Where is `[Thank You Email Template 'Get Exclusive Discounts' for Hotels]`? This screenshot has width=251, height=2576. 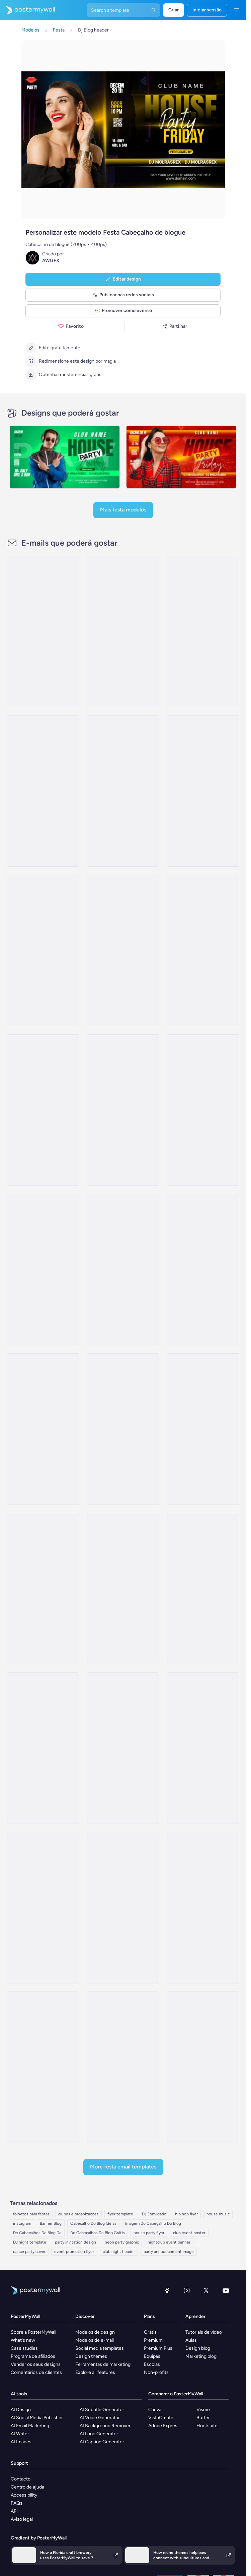
[Thank You Email Template 'Get Exclusive Discounts' for Hotels] is located at coordinates (123, 1269).